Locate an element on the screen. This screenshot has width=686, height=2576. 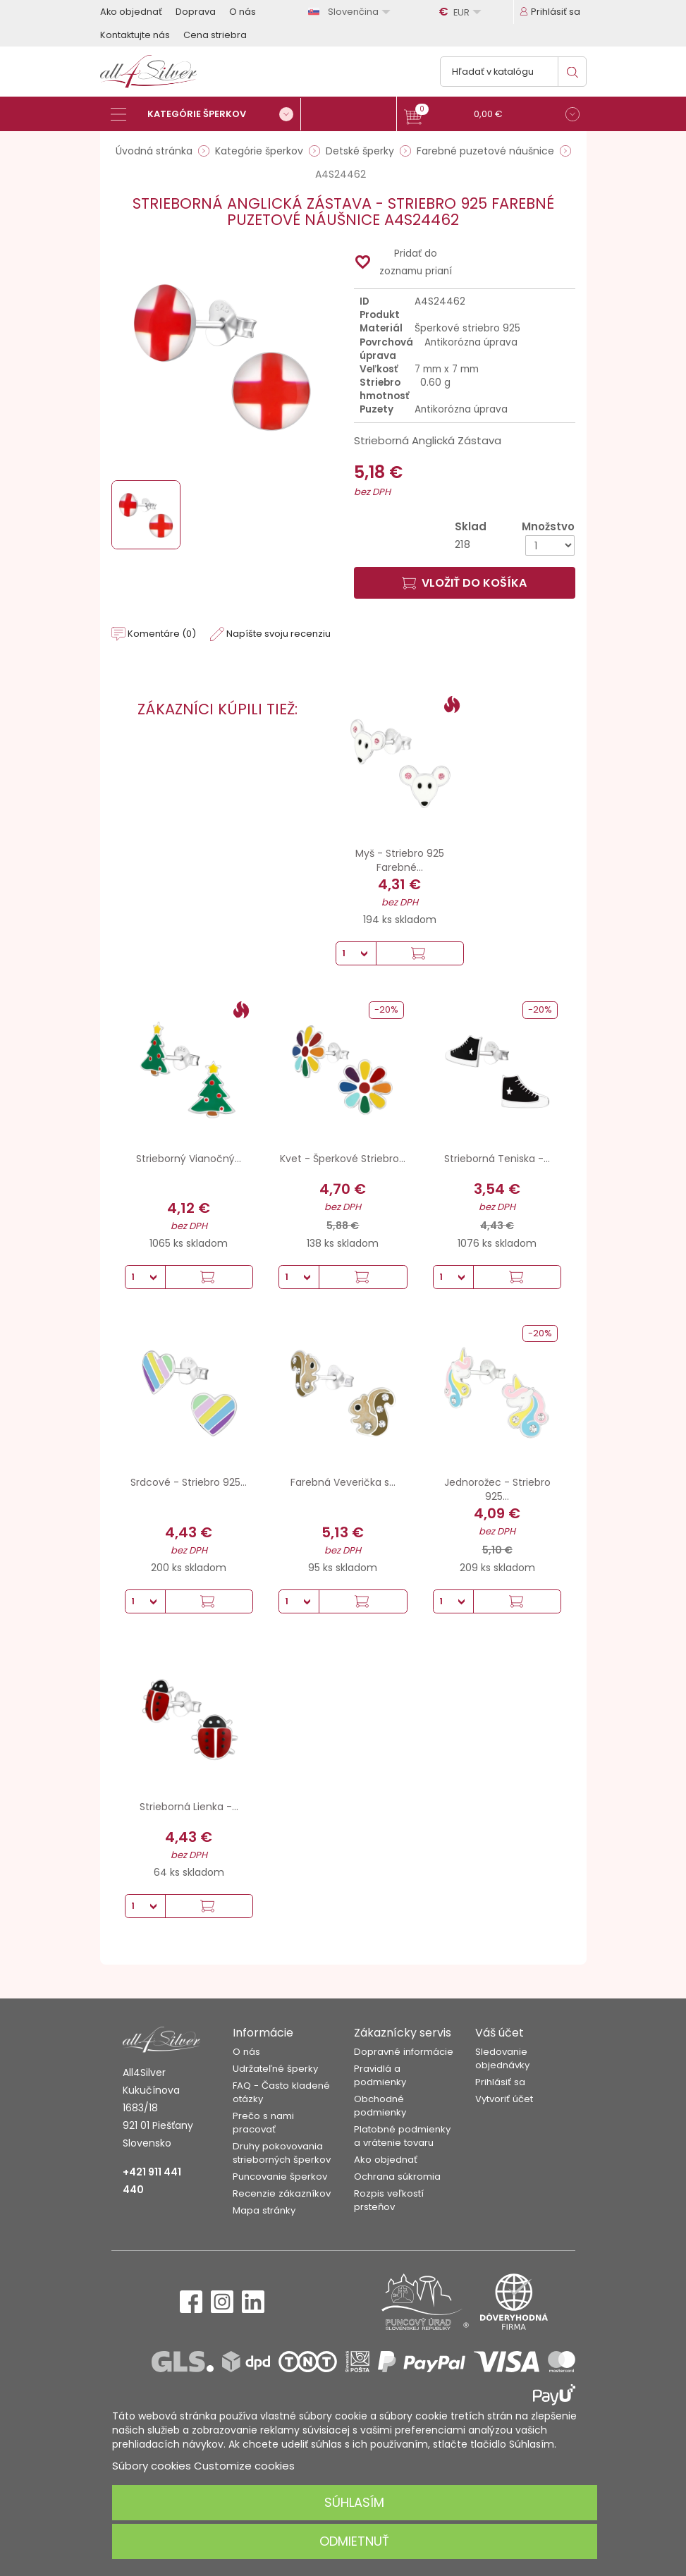
Platobné podmienky a vrátenie tovaru is located at coordinates (402, 2136).